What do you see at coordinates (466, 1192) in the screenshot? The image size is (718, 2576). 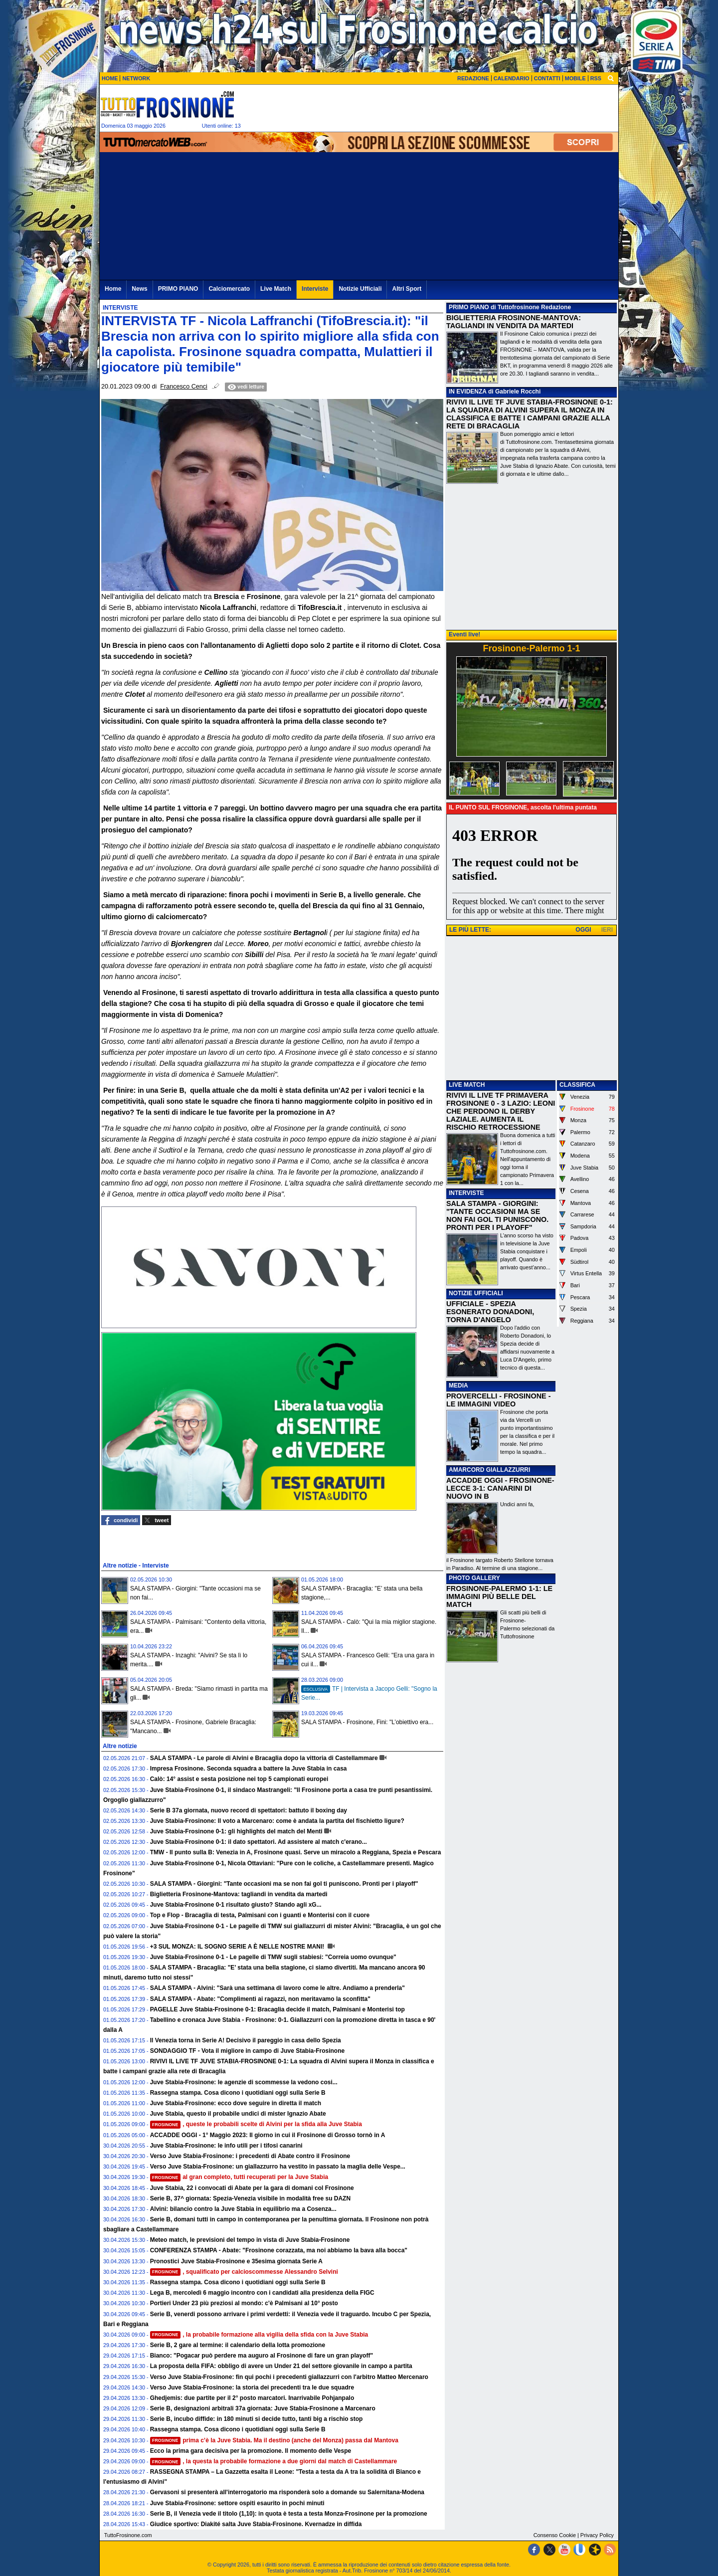 I see `INTERVISTE` at bounding box center [466, 1192].